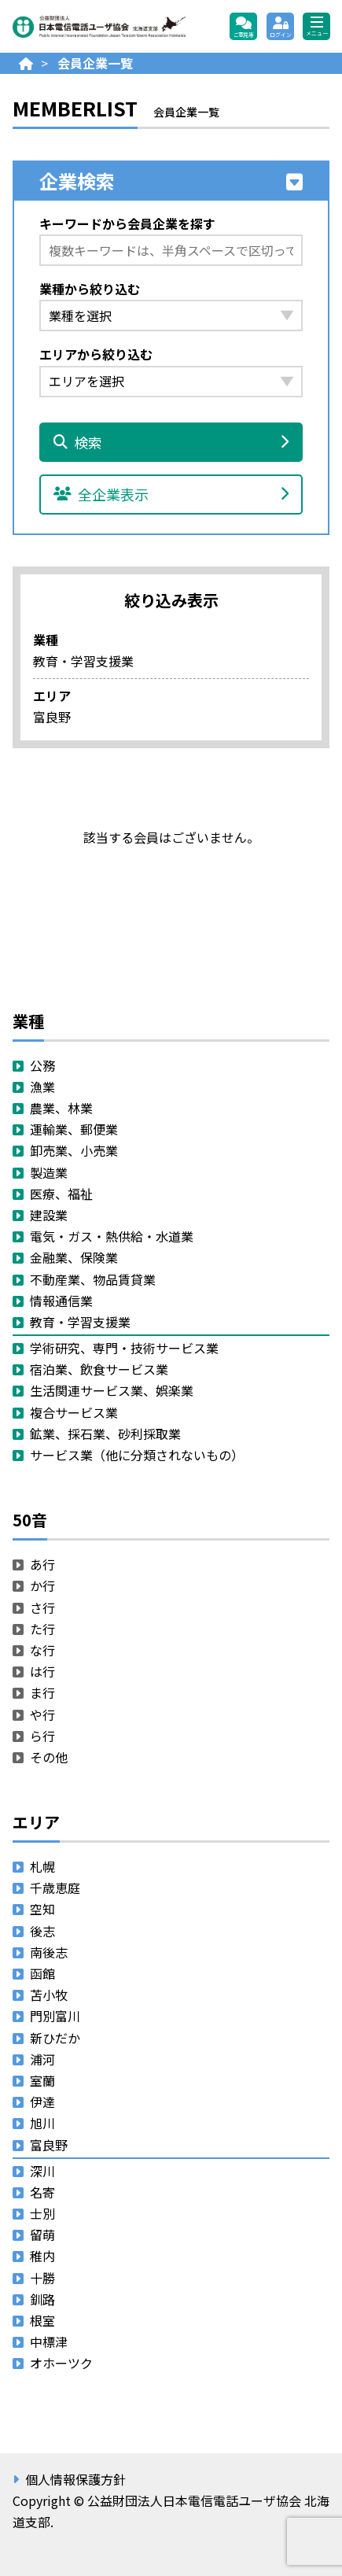 Image resolution: width=342 pixels, height=2576 pixels. I want to click on その他, so click(49, 1756).